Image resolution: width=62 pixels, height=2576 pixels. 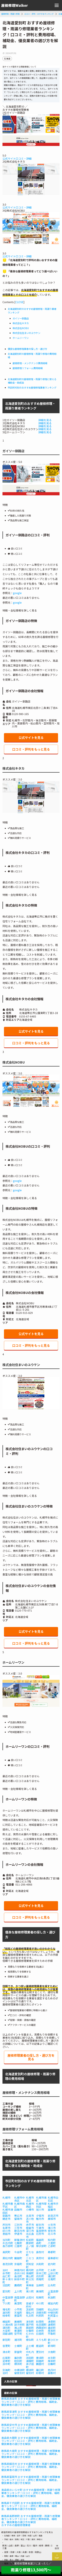 I want to click on 新ひだか町, so click(x=53, y=2341).